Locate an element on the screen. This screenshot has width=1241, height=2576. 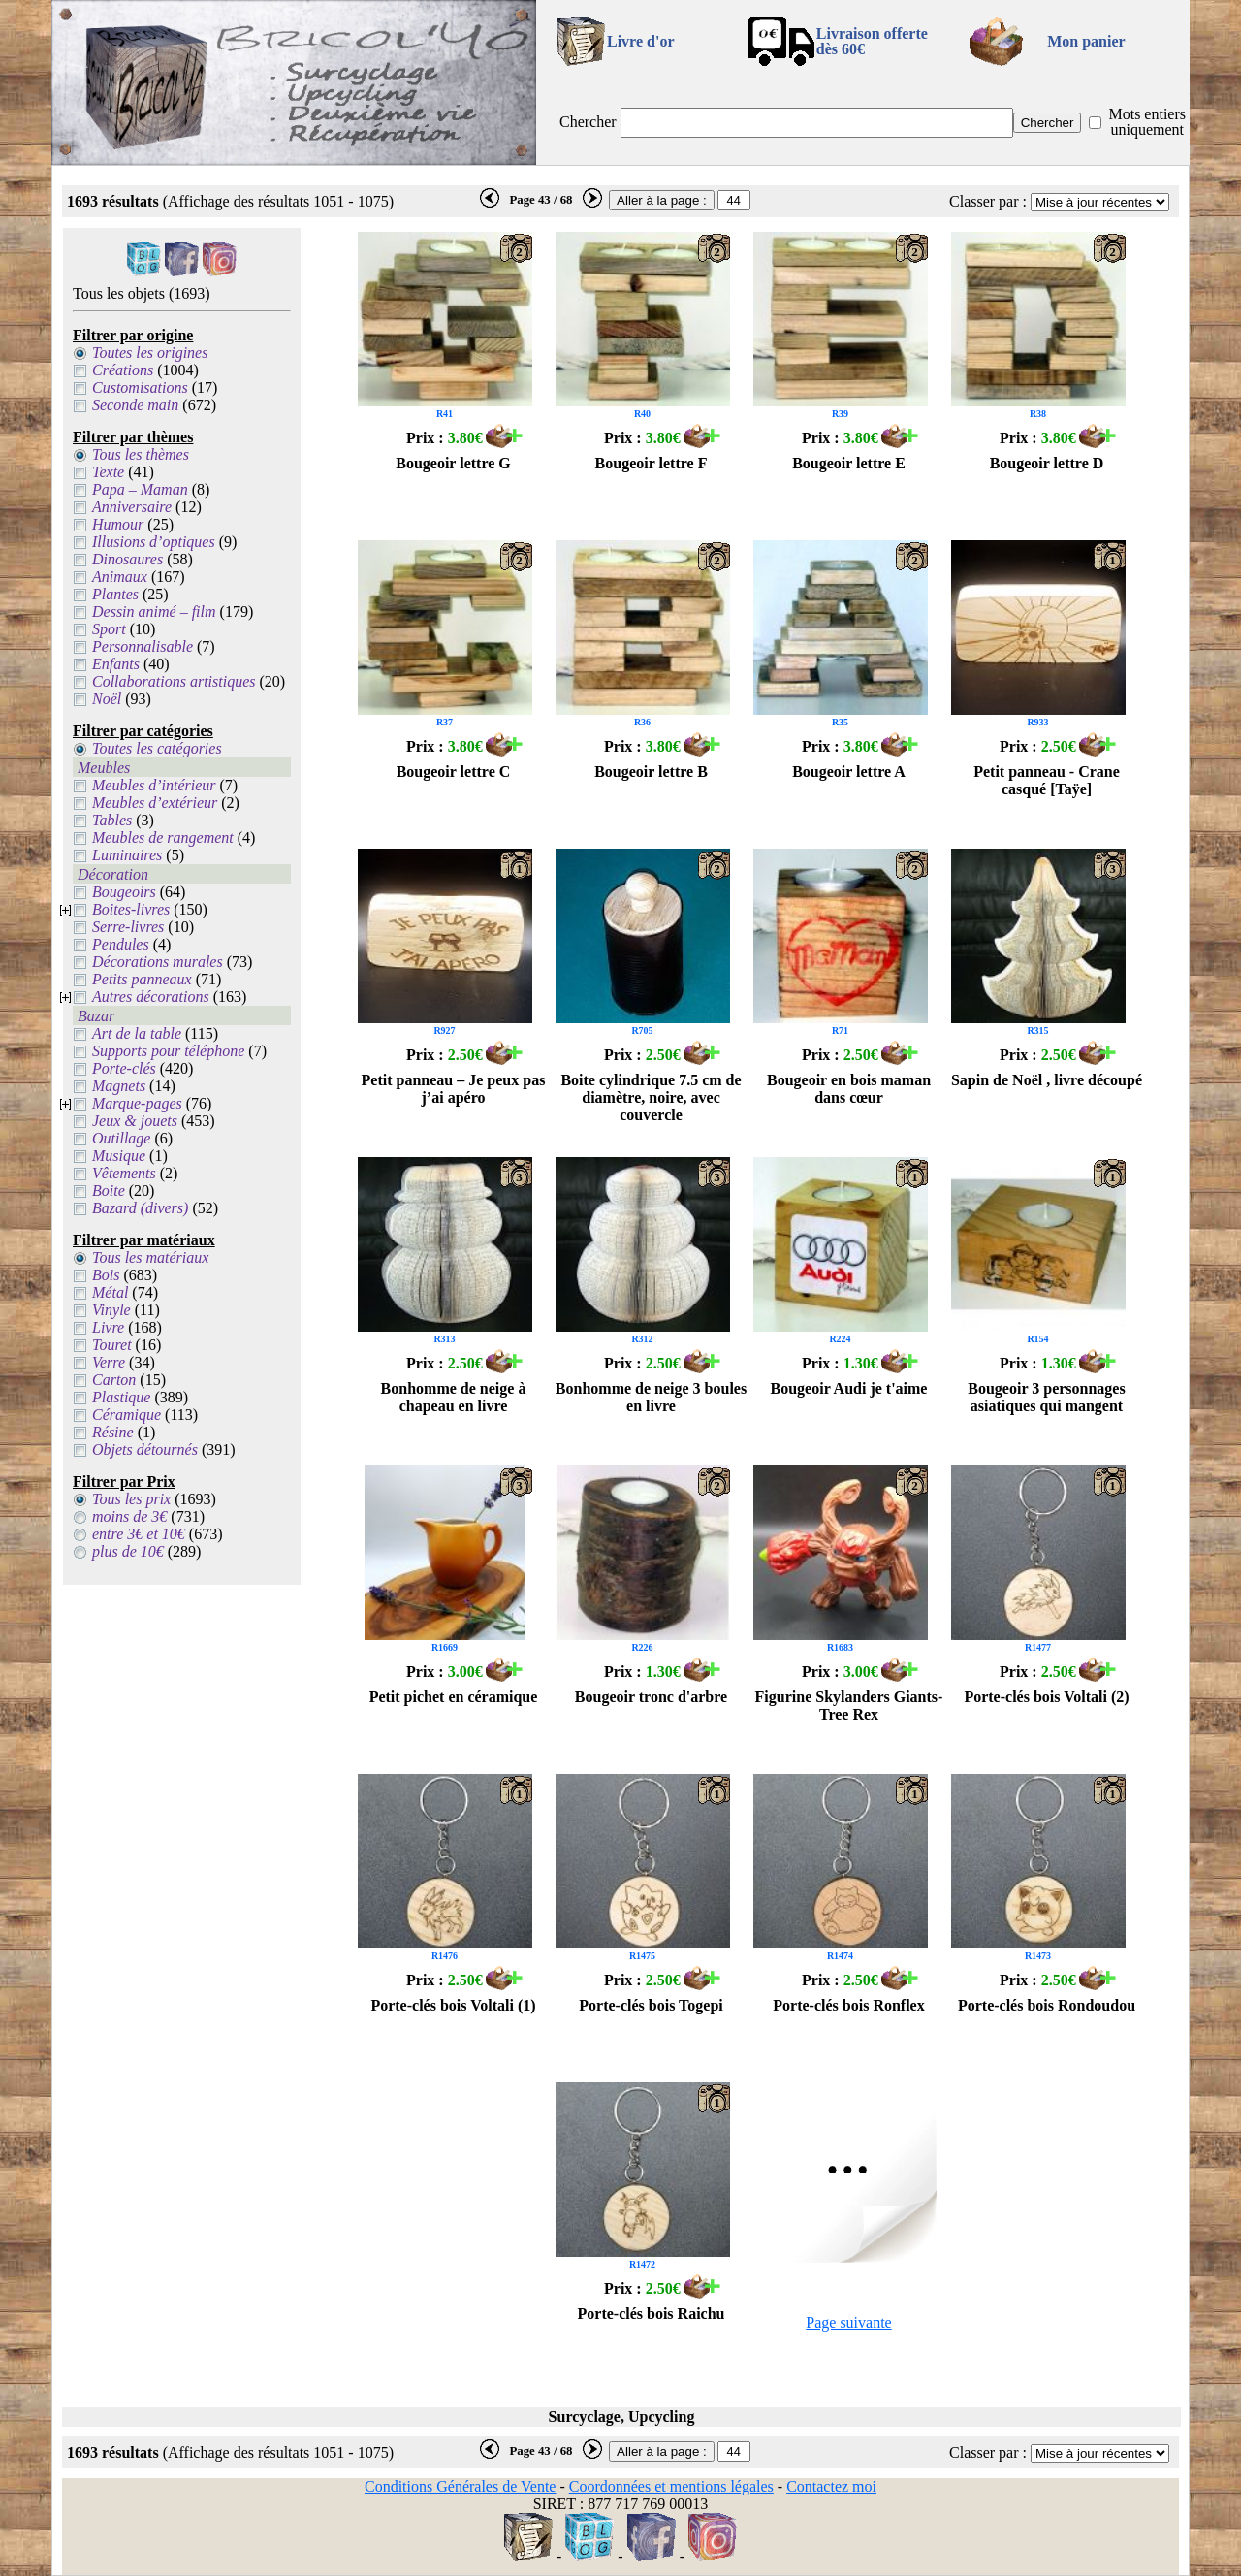
Magnets is located at coordinates (118, 1086).